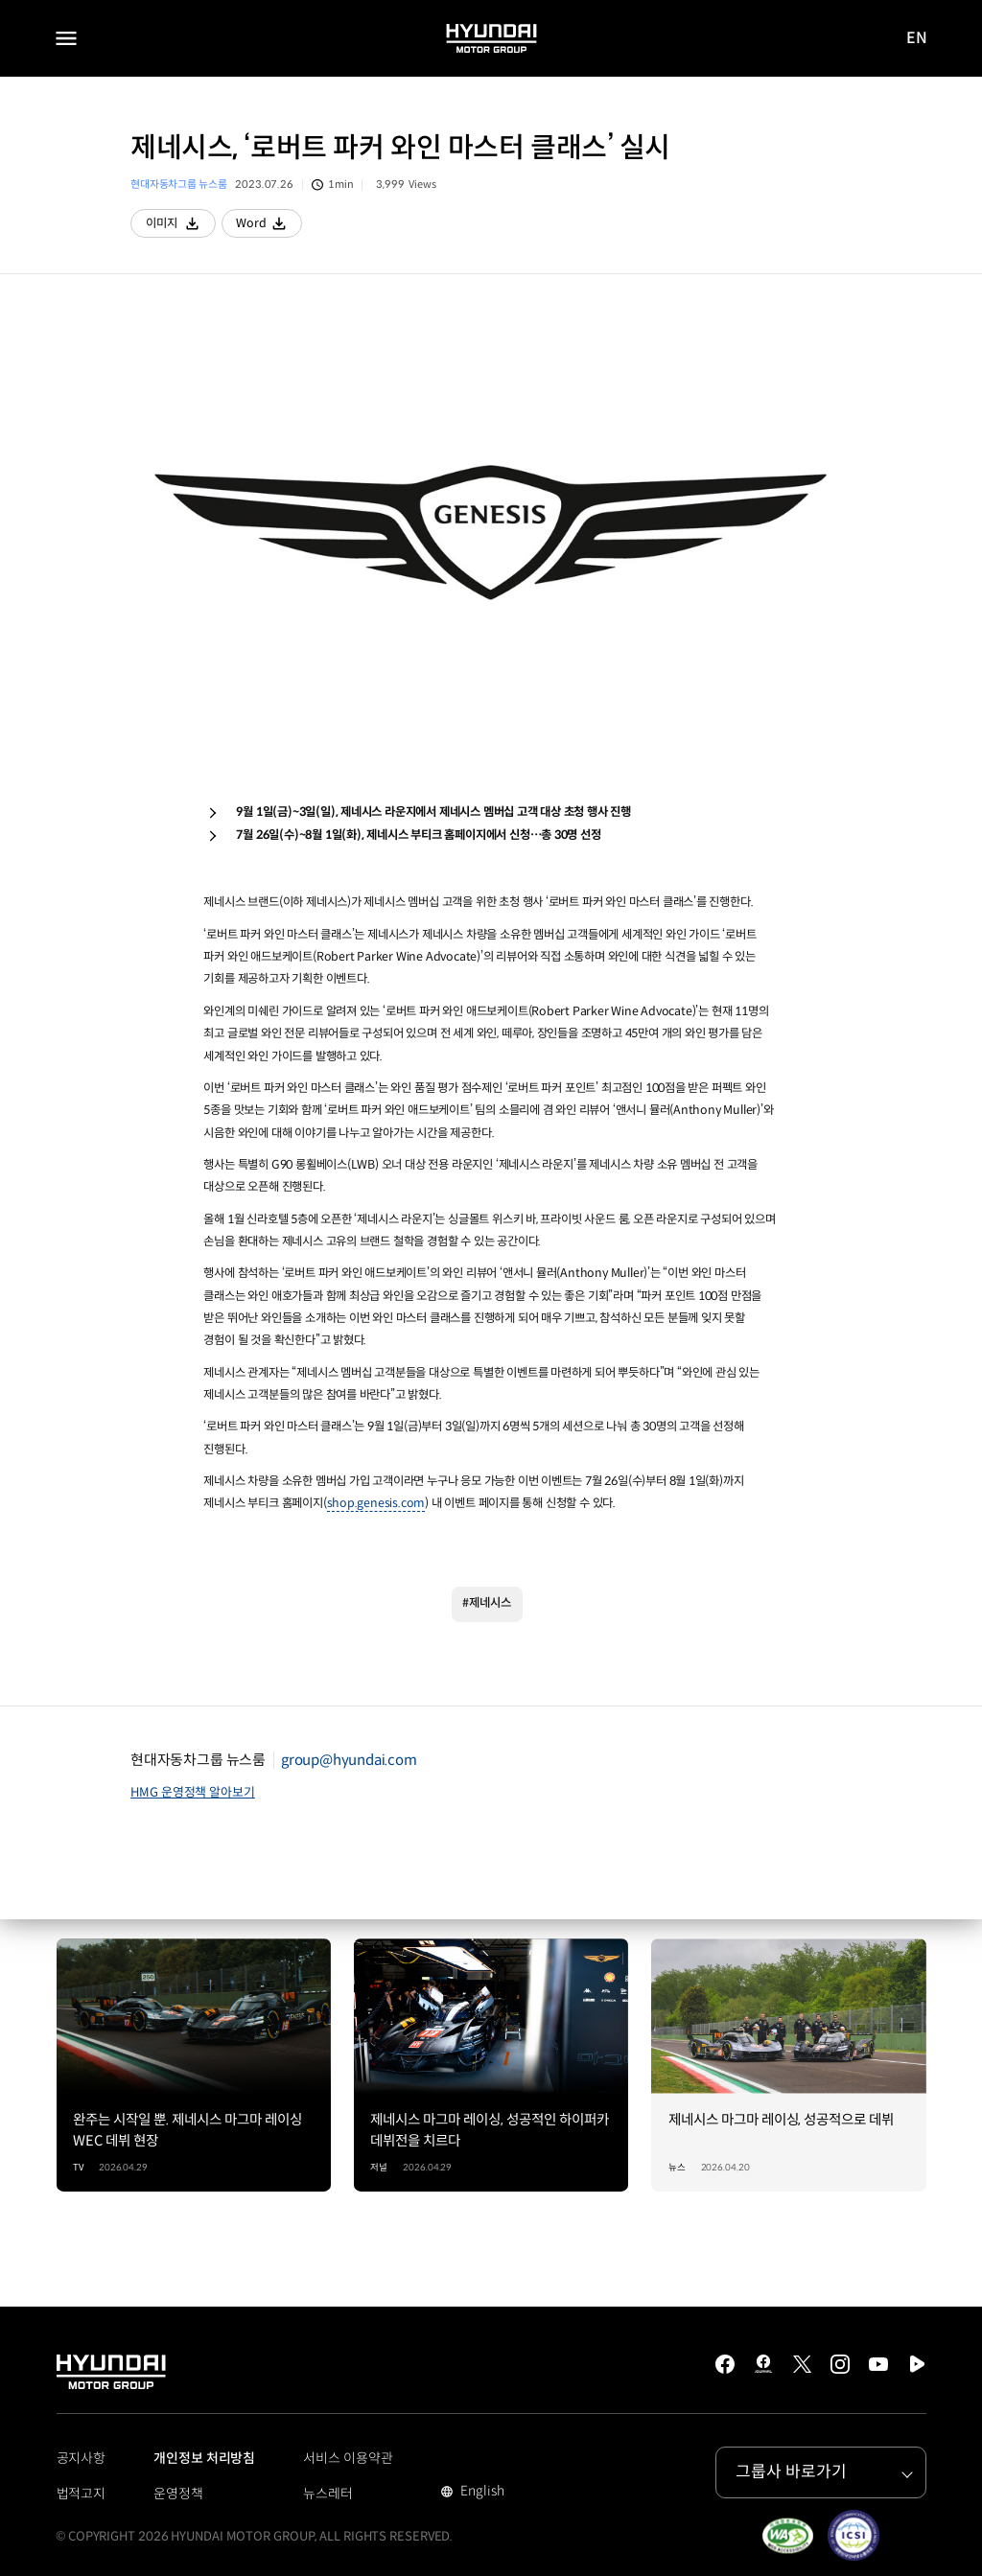 The width and height of the screenshot is (982, 2576). Describe the element at coordinates (347, 2458) in the screenshot. I see `서비스 이용약관` at that location.